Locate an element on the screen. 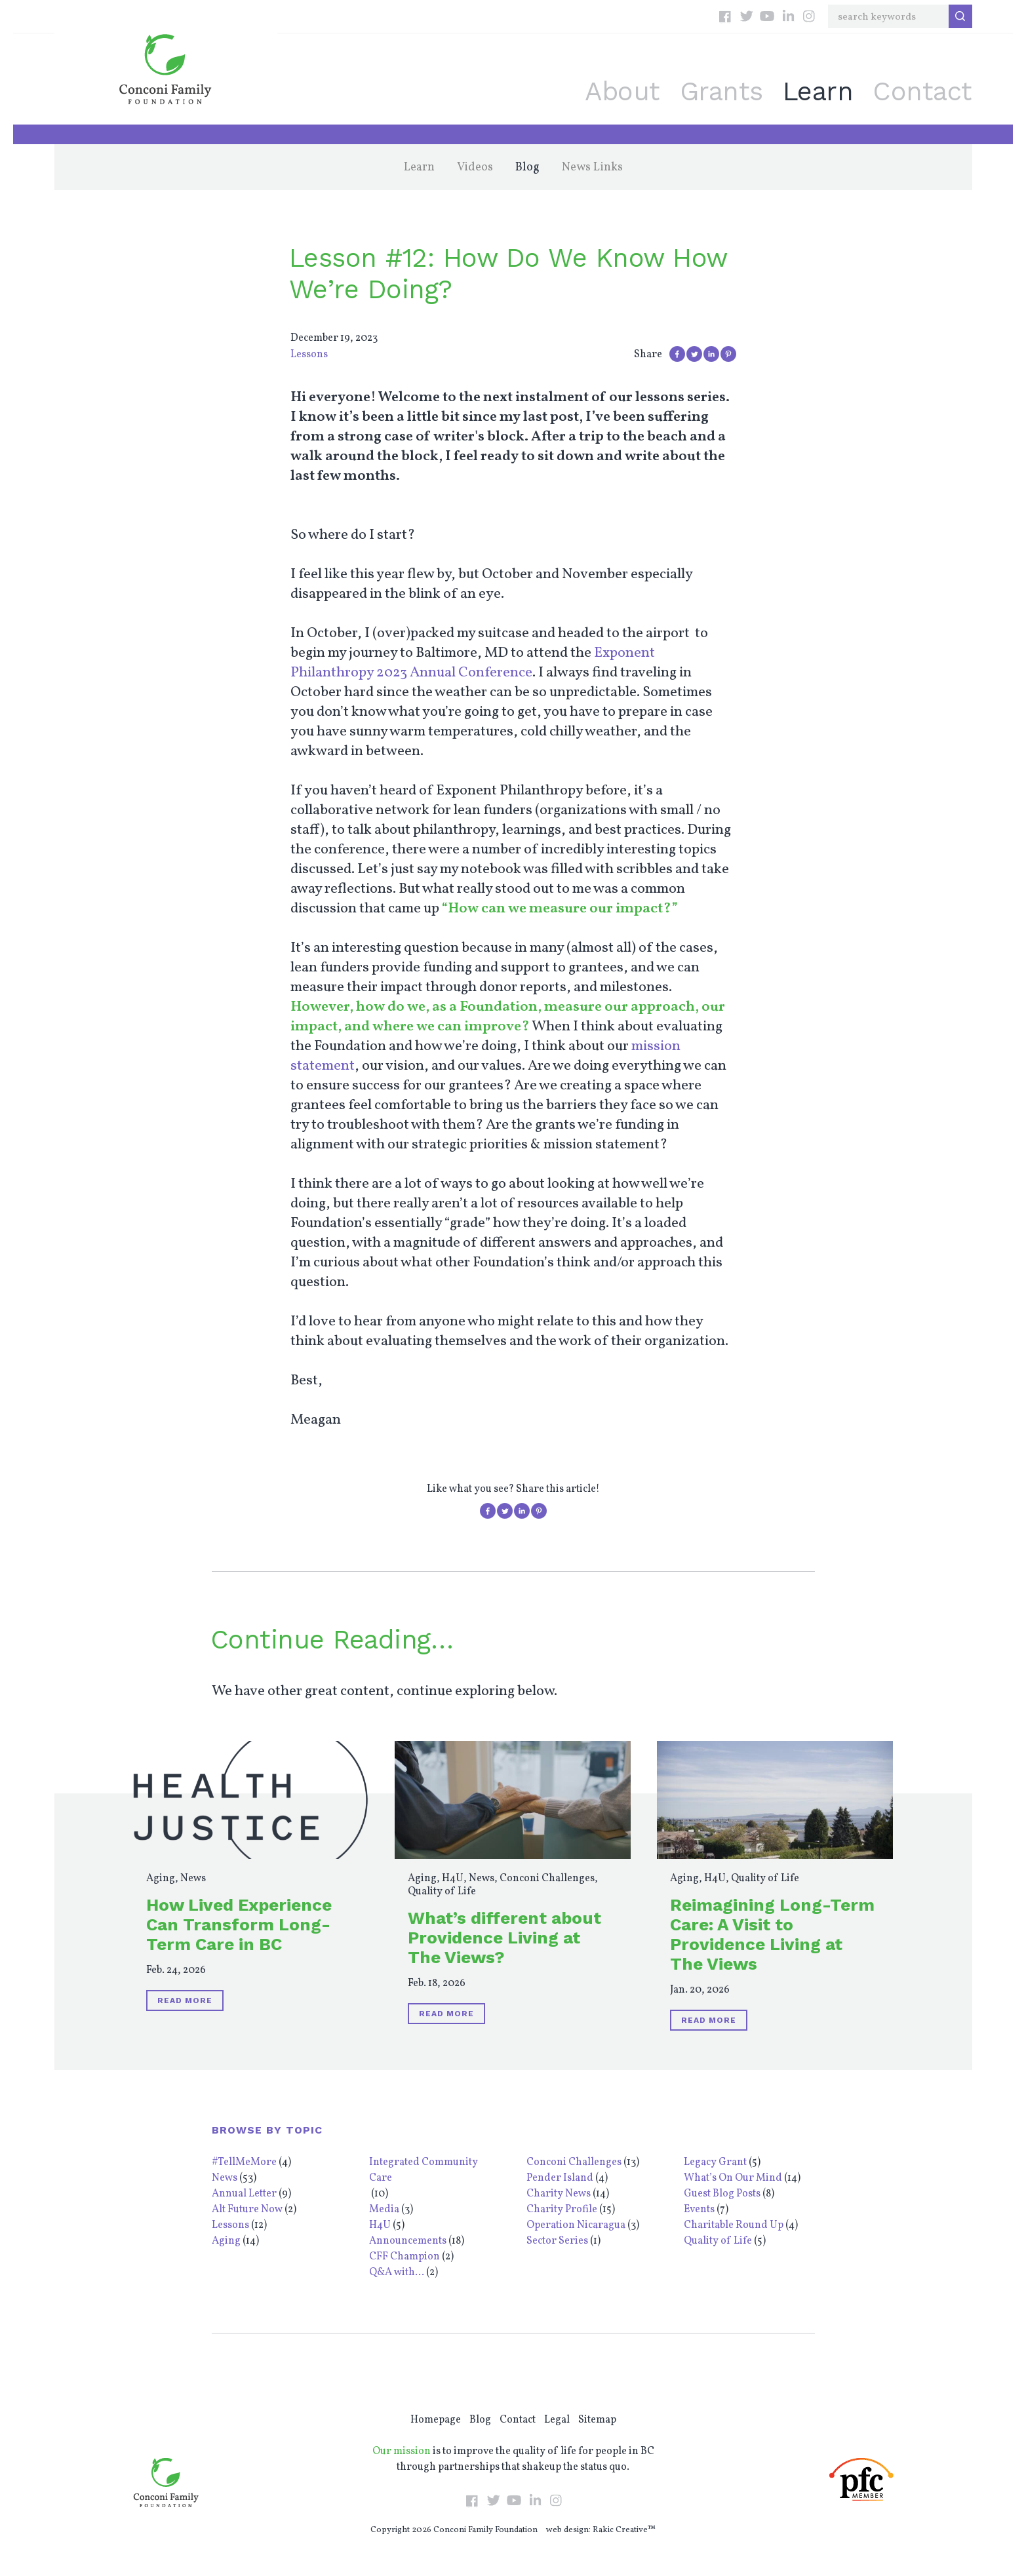 The image size is (1026, 2576). LinkedIn is located at coordinates (788, 16).